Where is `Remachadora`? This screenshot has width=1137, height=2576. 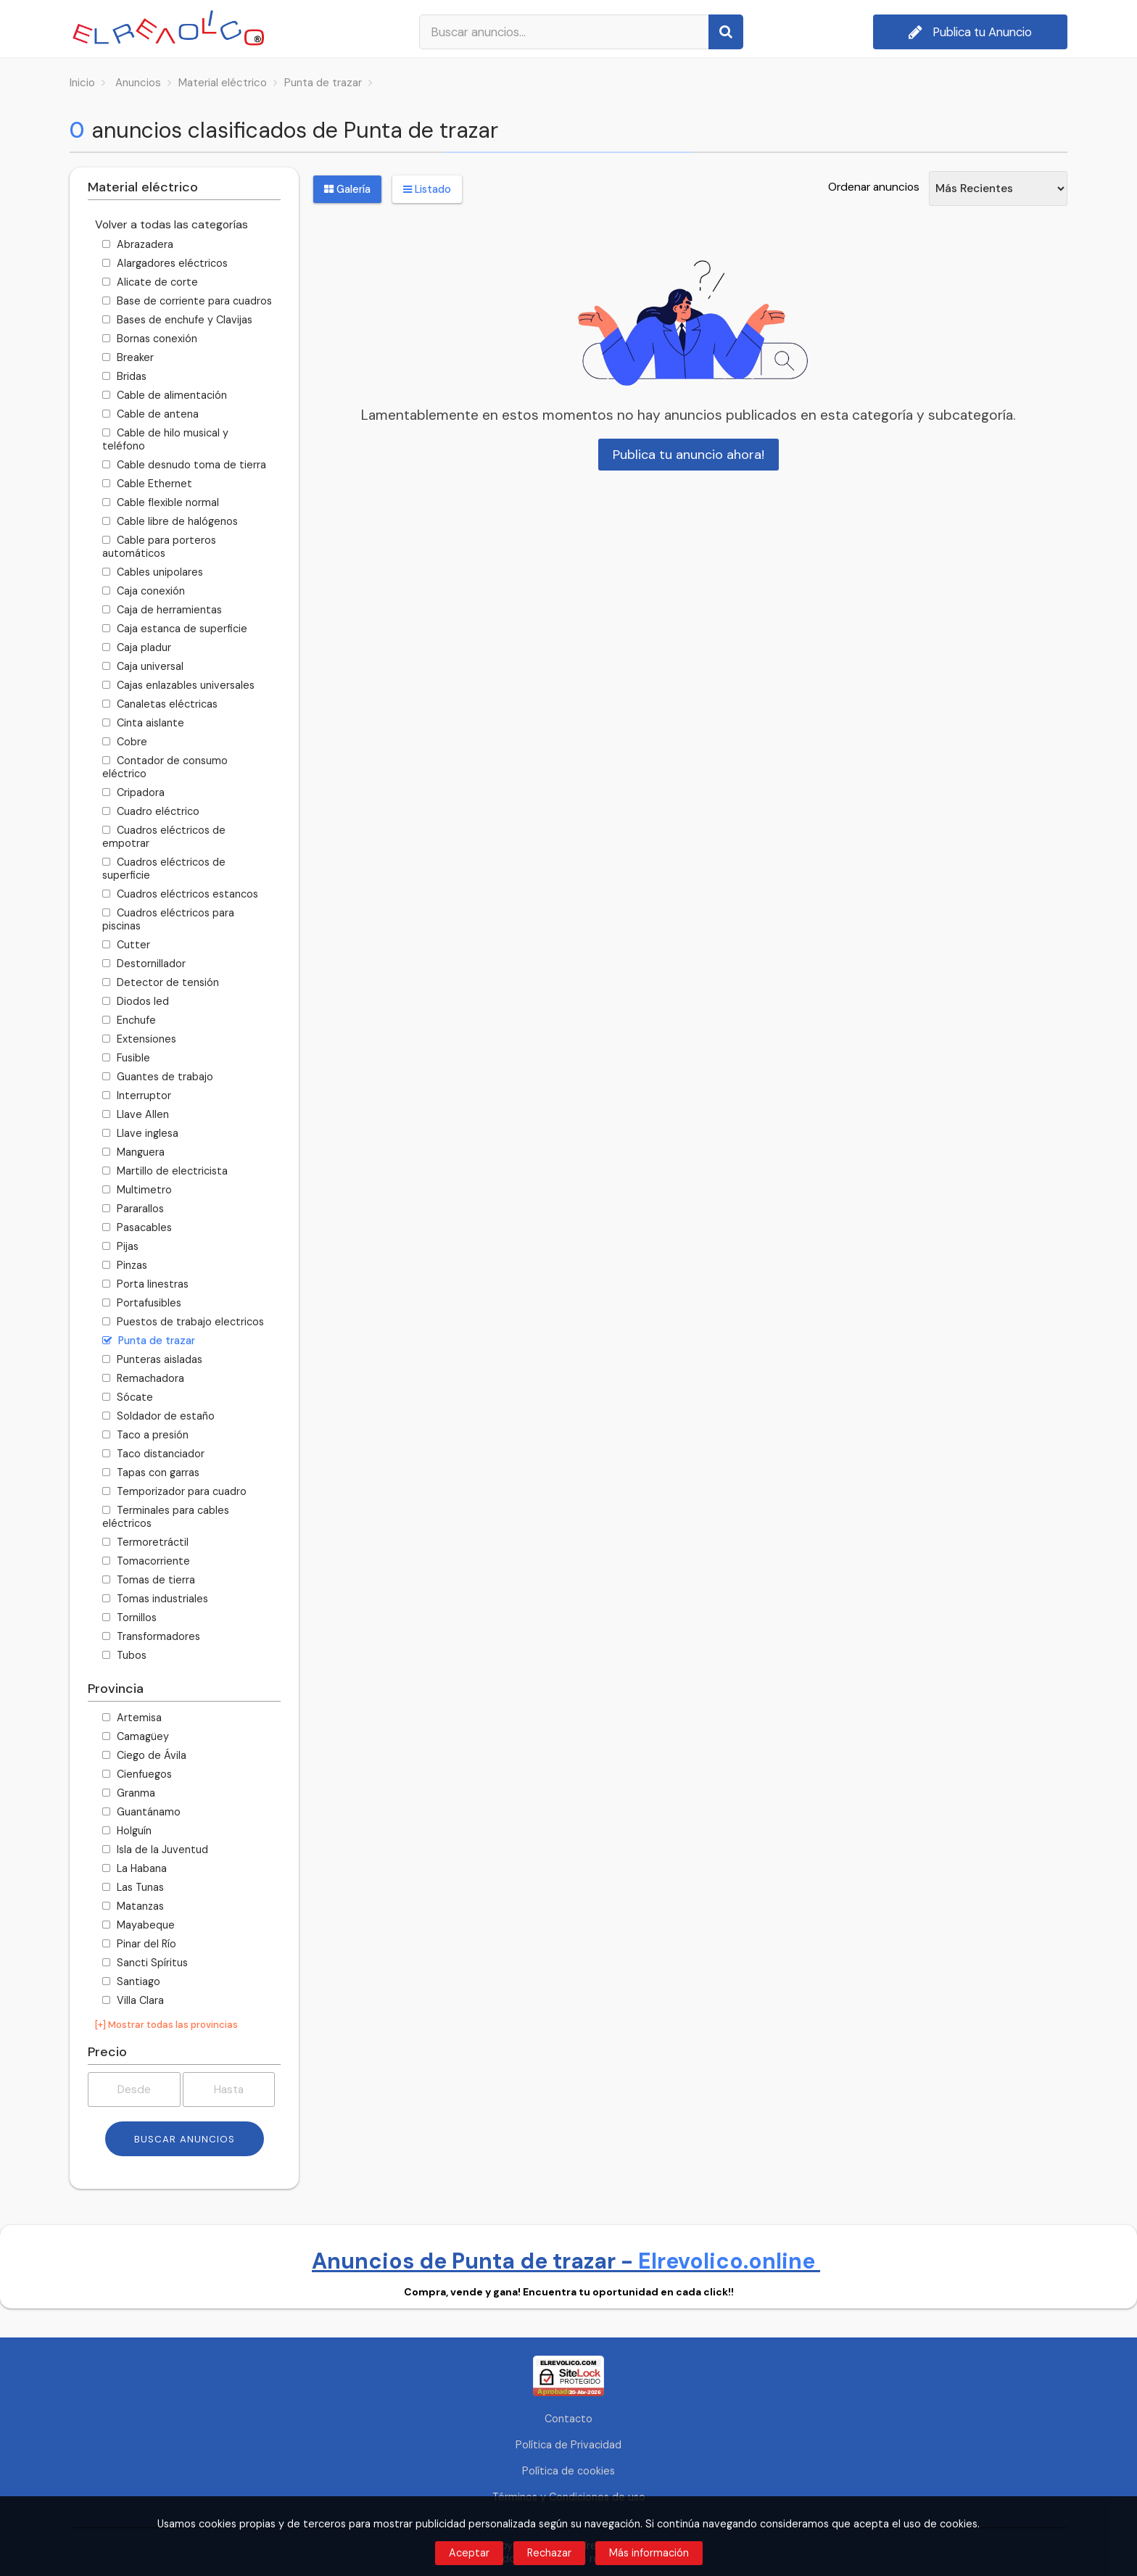 Remachadora is located at coordinates (143, 1378).